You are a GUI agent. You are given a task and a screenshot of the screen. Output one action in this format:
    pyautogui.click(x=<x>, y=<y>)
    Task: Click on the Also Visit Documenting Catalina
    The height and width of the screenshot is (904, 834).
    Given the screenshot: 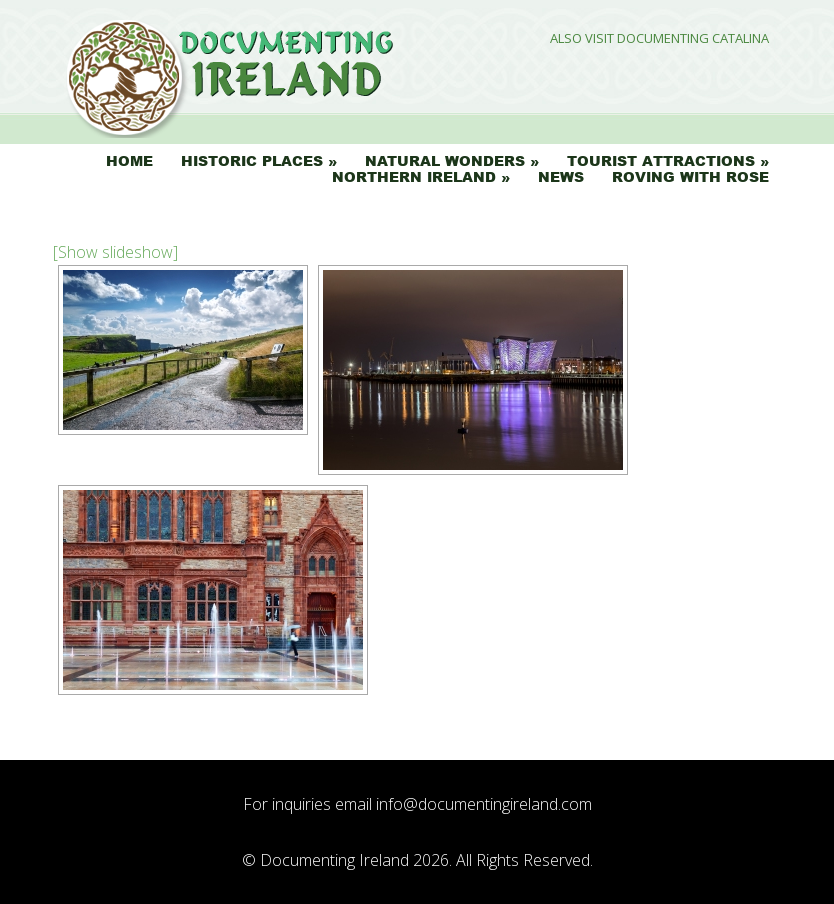 What is the action you would take?
    pyautogui.click(x=659, y=38)
    